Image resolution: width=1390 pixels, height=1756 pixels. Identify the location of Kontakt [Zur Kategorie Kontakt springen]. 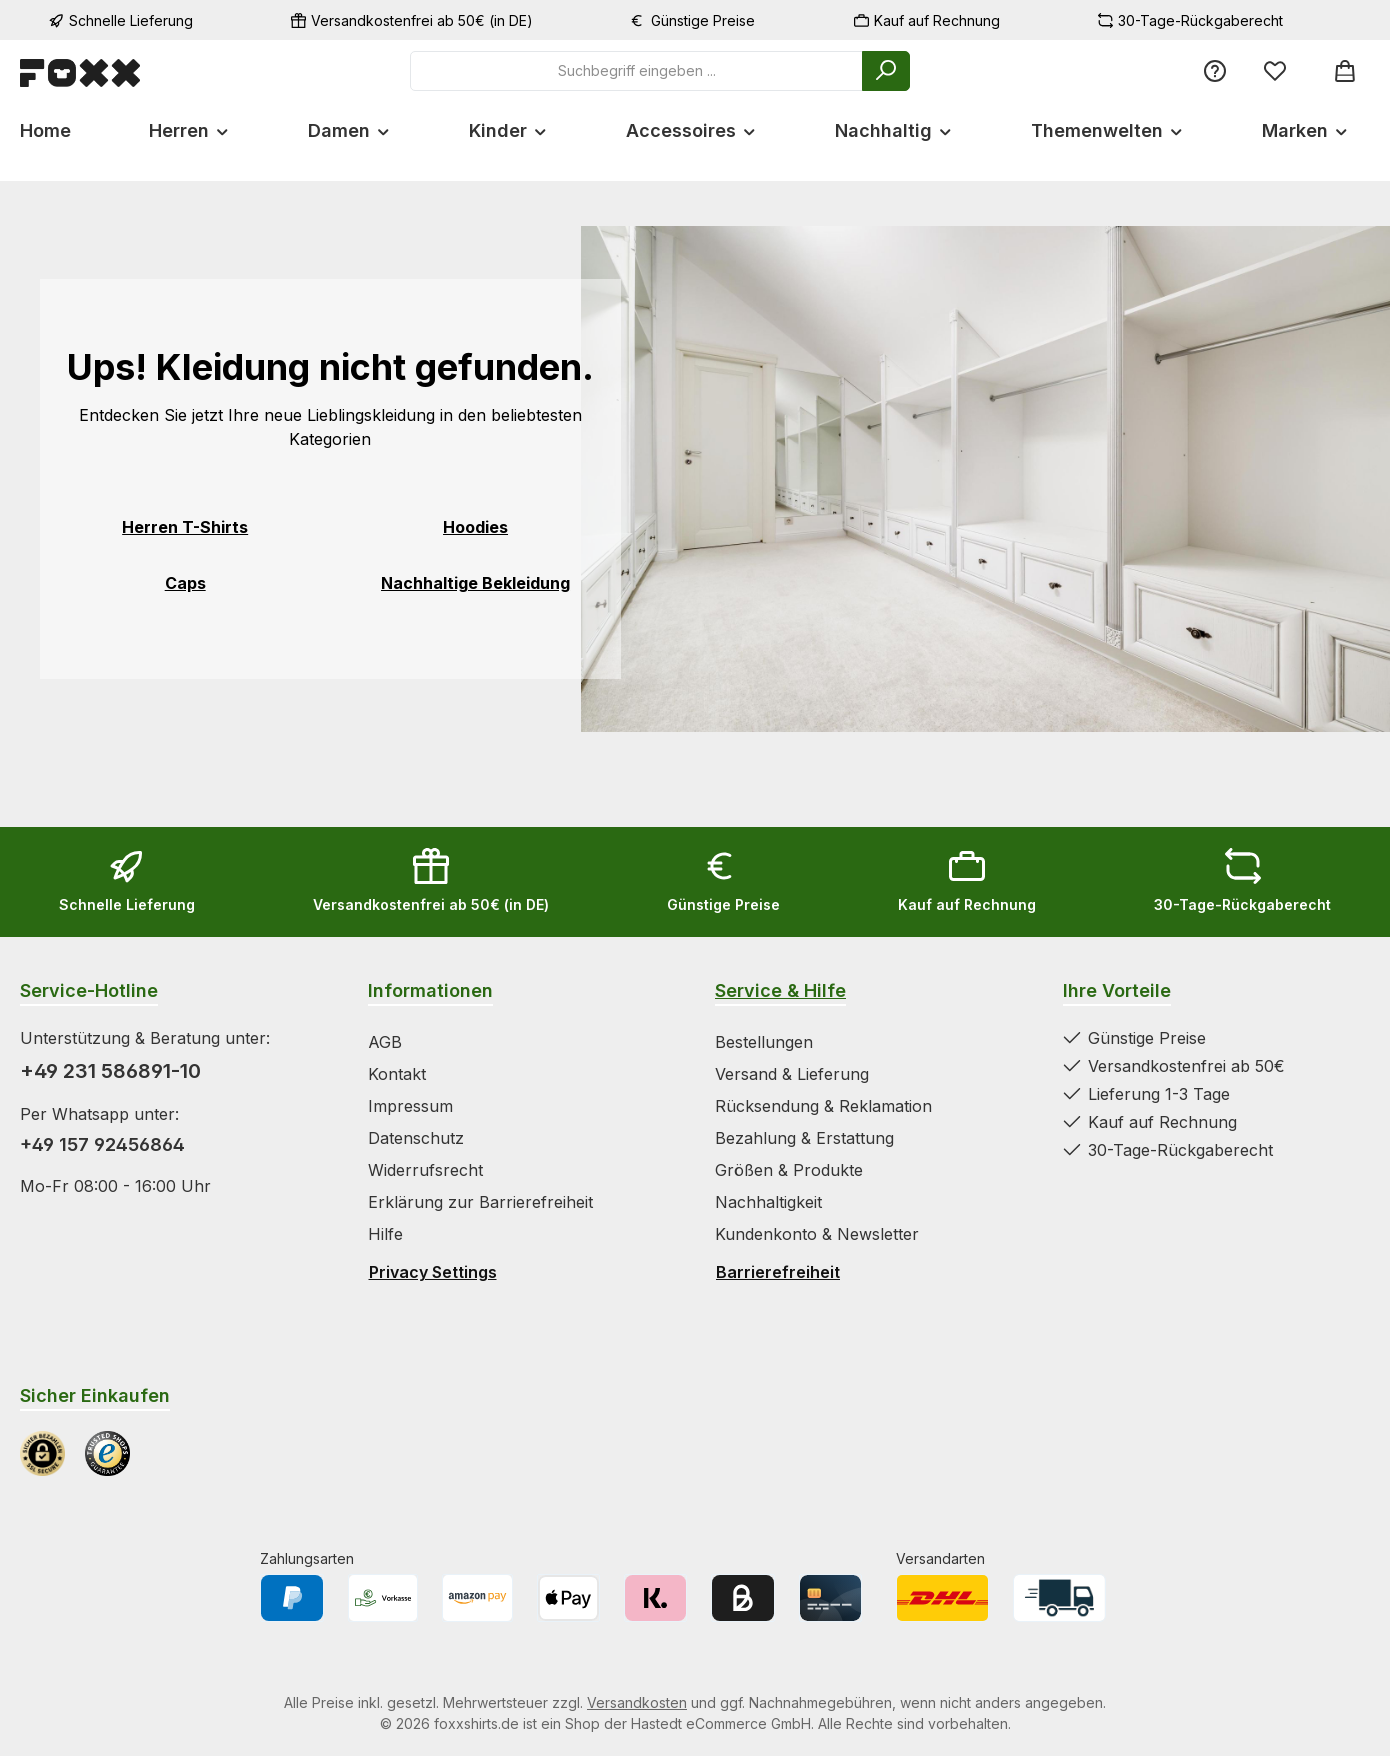
(397, 1074).